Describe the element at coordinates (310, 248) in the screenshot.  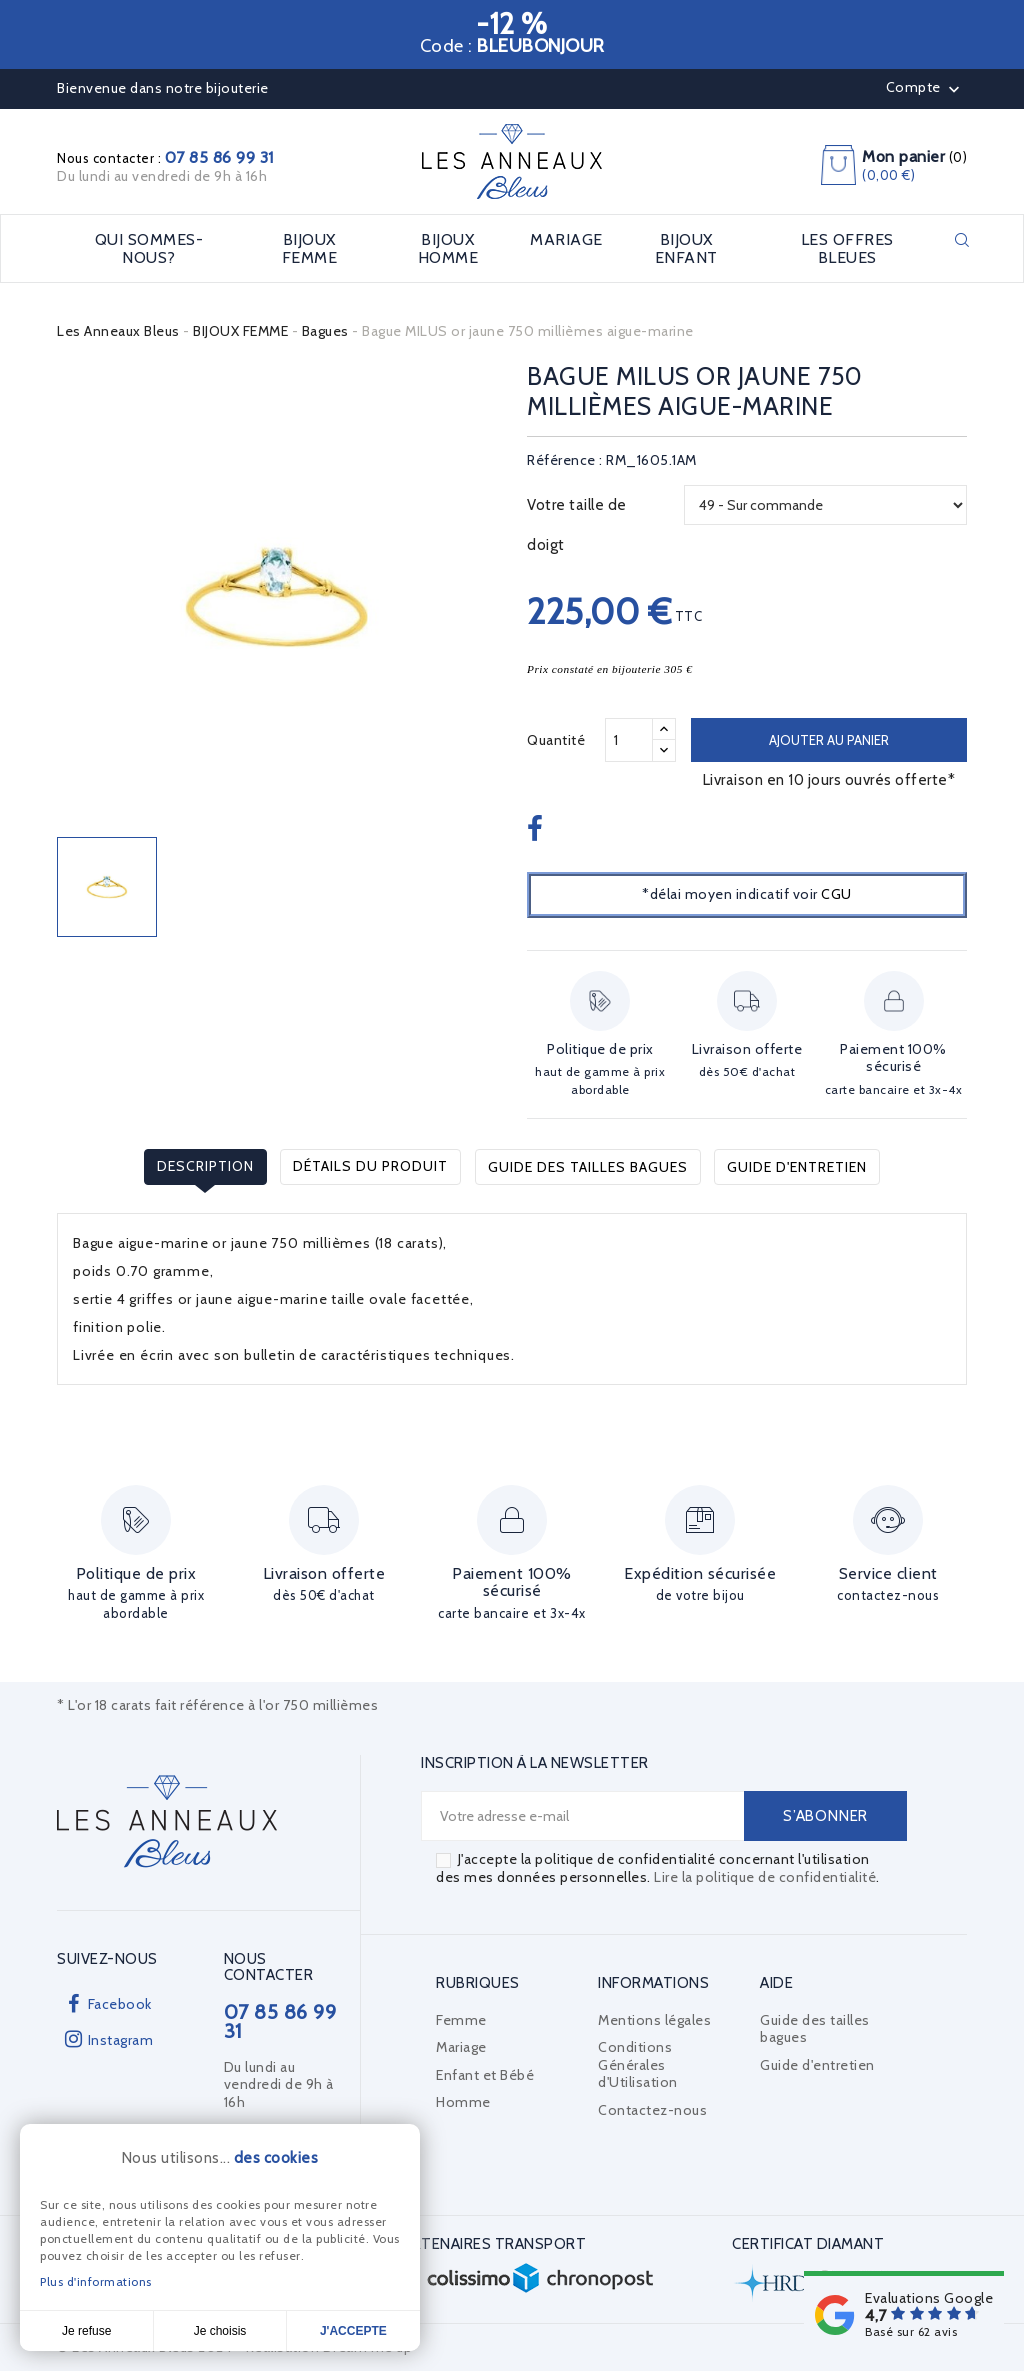
I see `BIJOUX FEMME` at that location.